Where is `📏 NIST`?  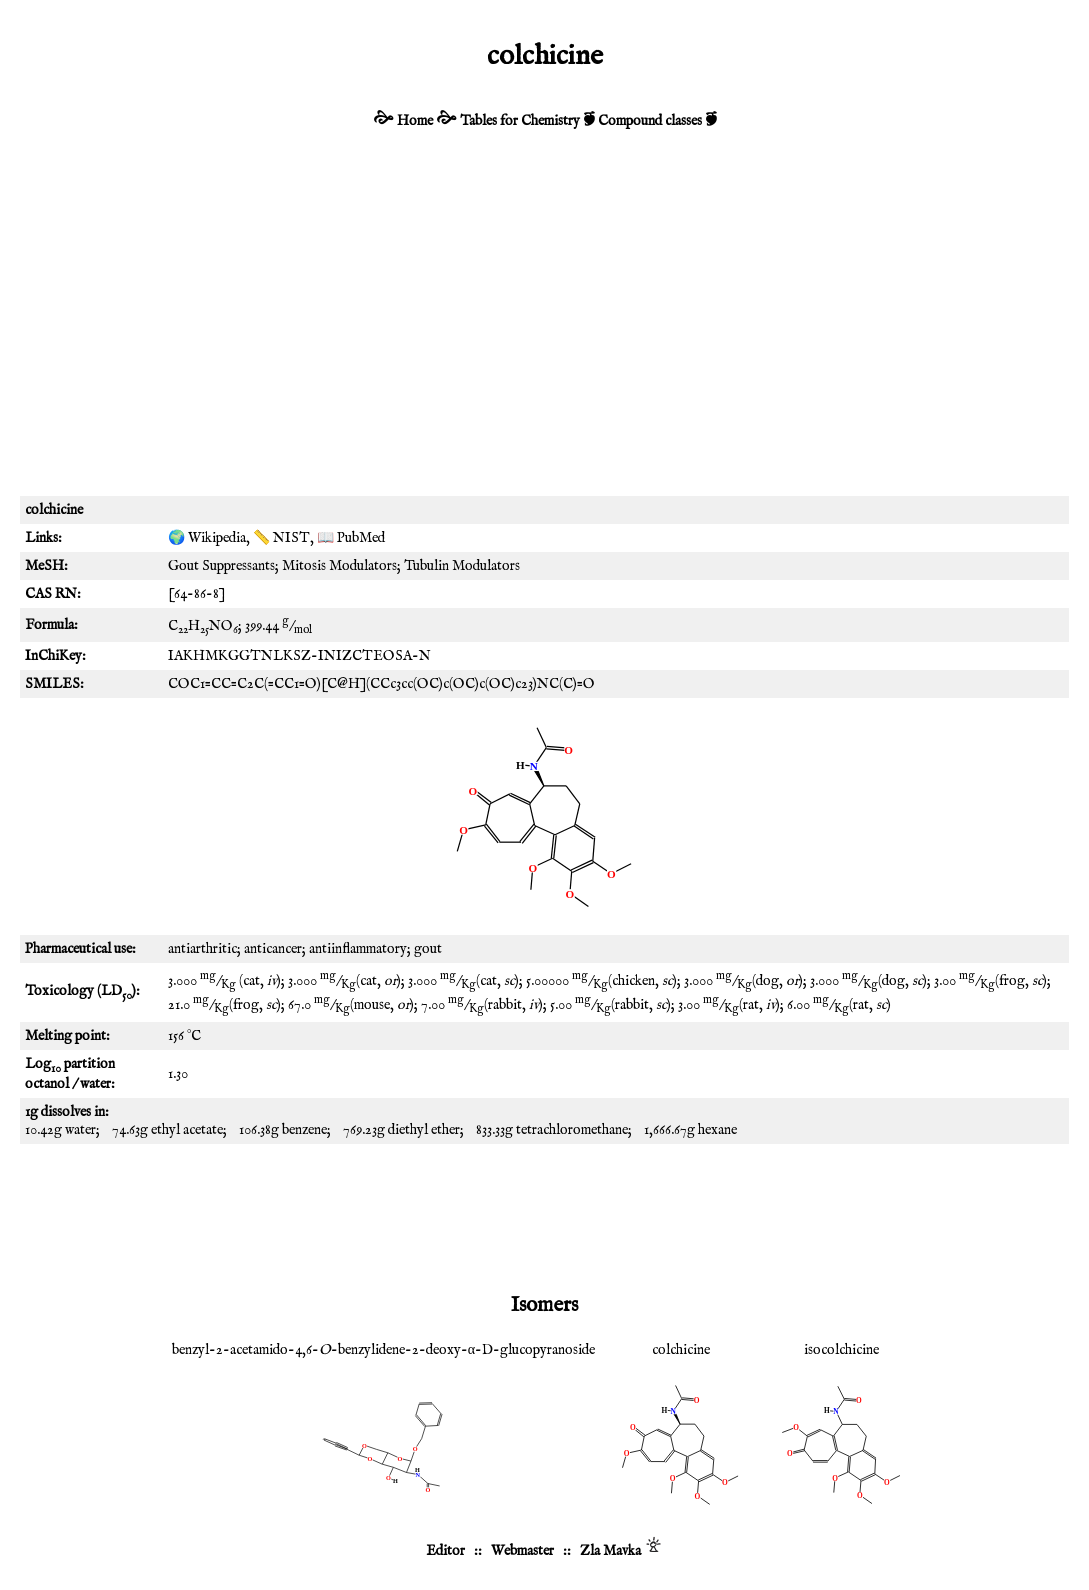
📏 NIST is located at coordinates (281, 538).